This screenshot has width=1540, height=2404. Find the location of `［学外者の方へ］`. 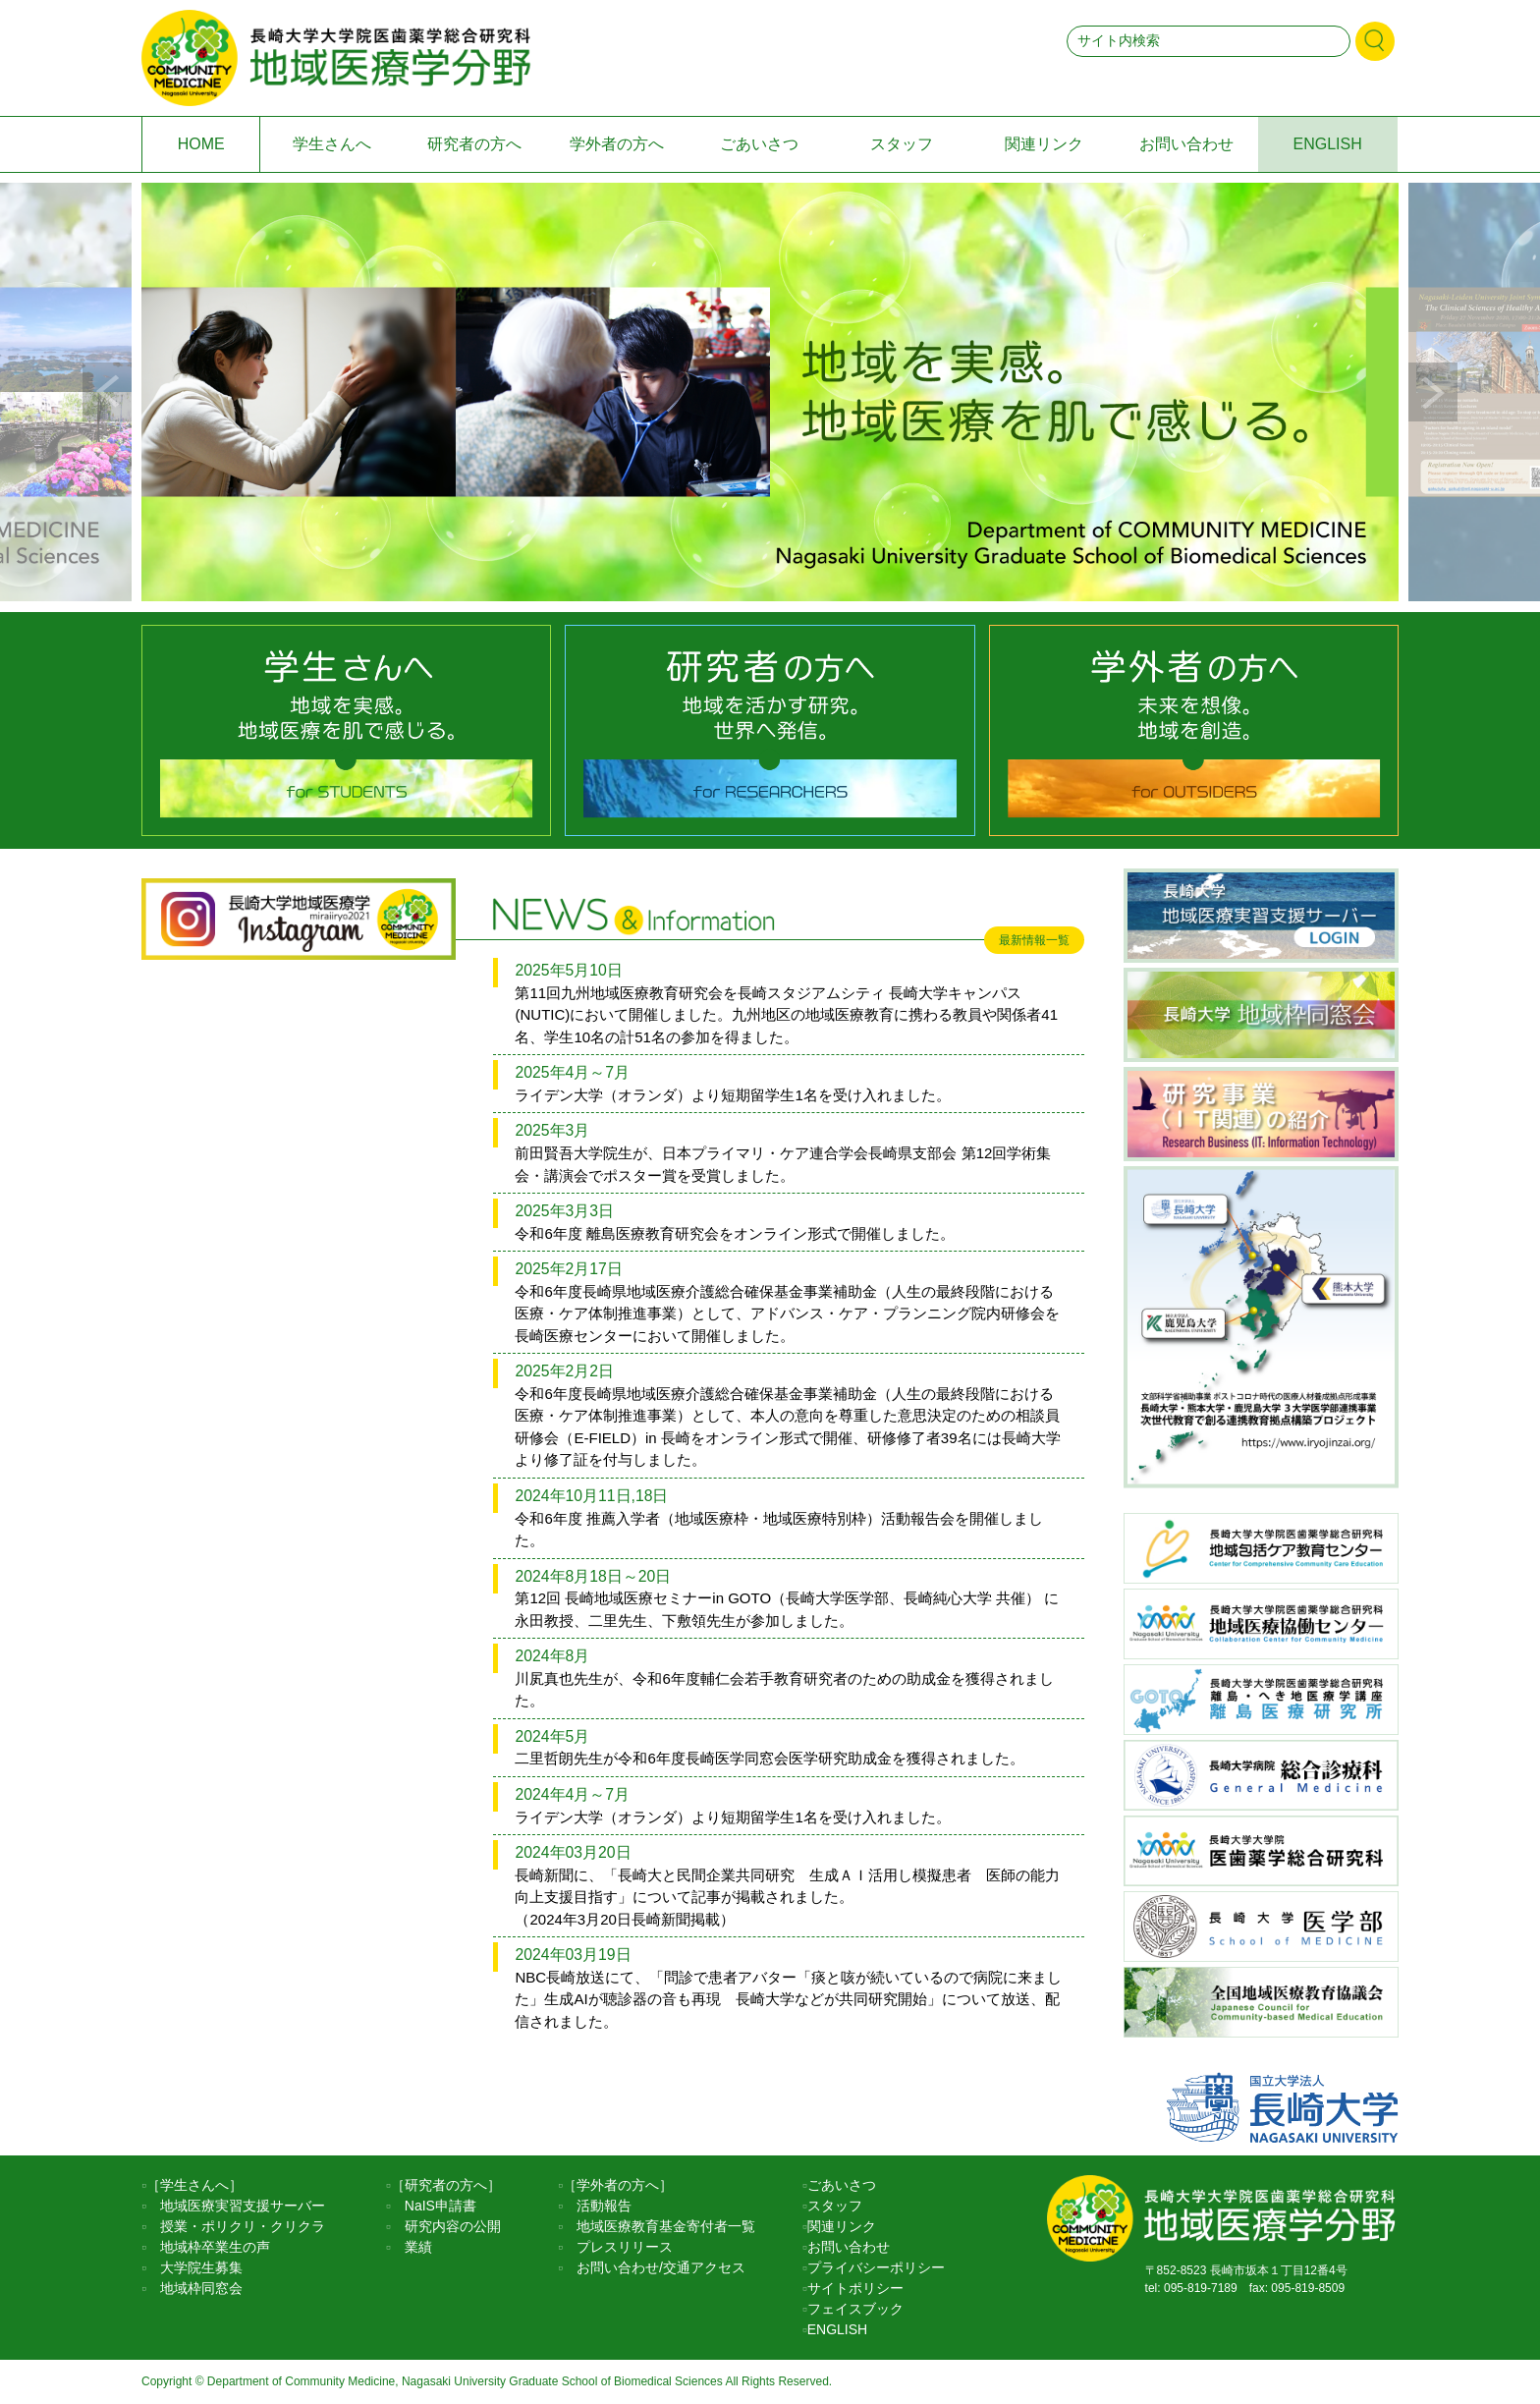

［学外者の方へ］ is located at coordinates (618, 2185).